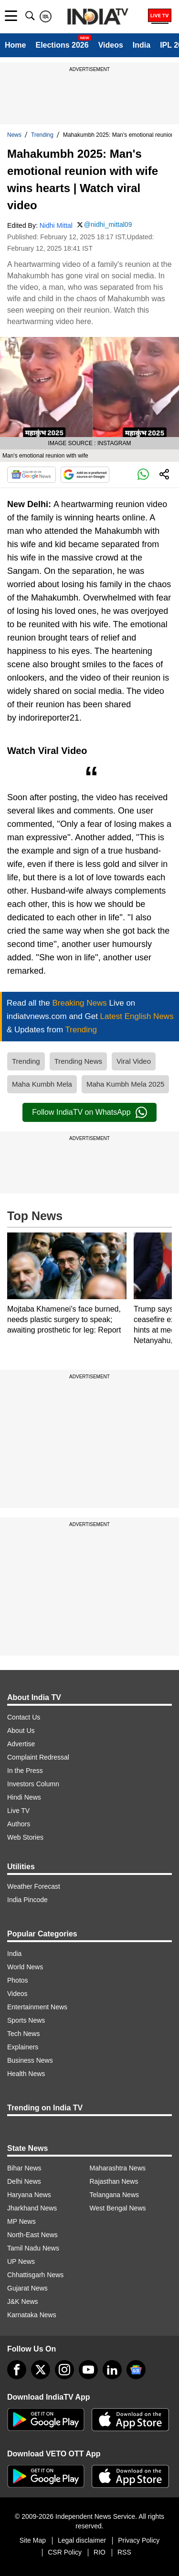  I want to click on Site Map, so click(33, 2540).